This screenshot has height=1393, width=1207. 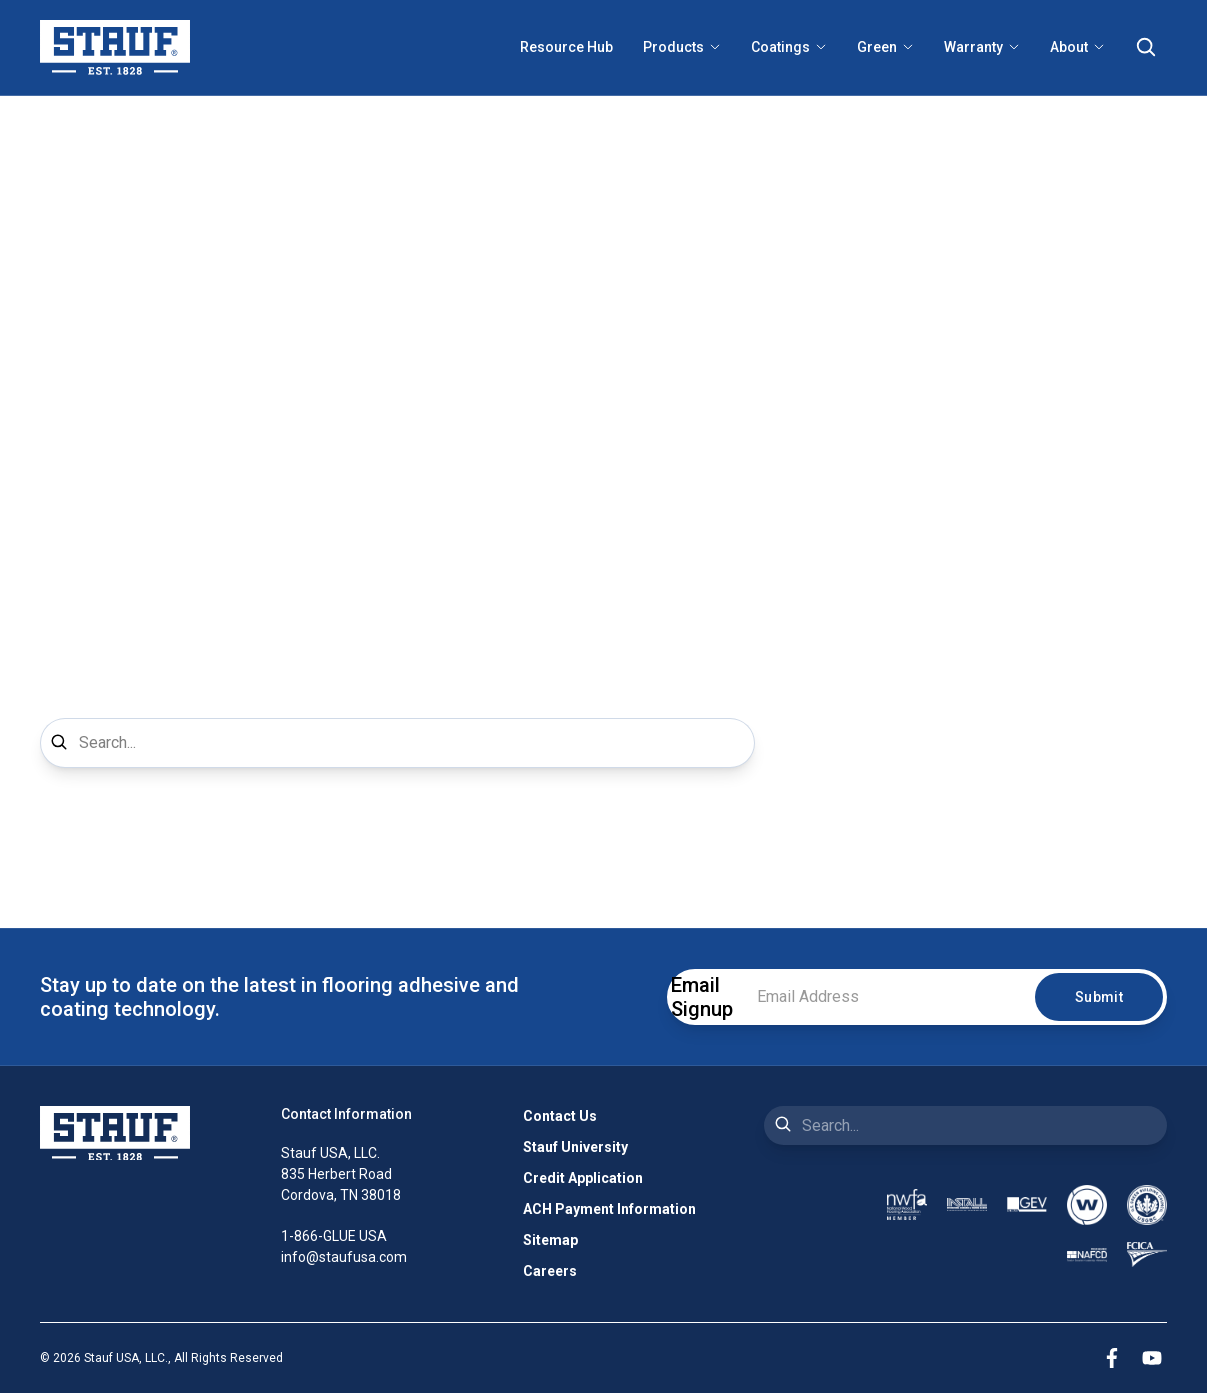 I want to click on Green, so click(x=885, y=47).